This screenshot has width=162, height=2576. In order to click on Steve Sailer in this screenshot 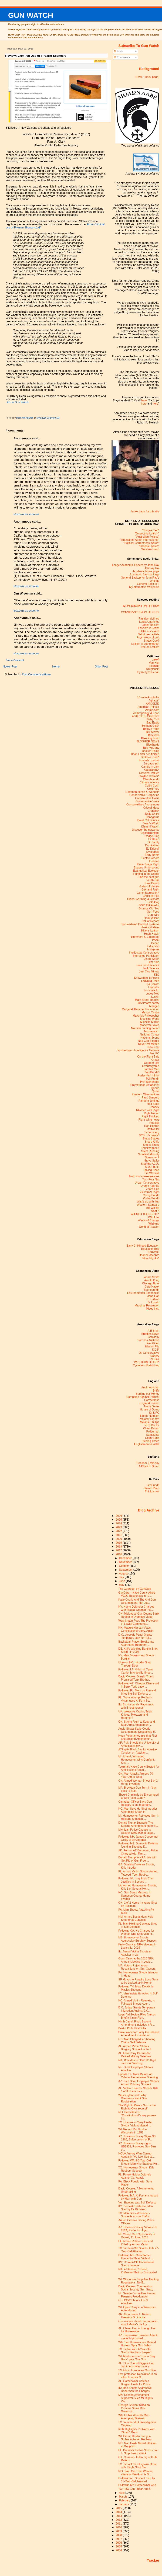, I will do `click(151, 1160)`.